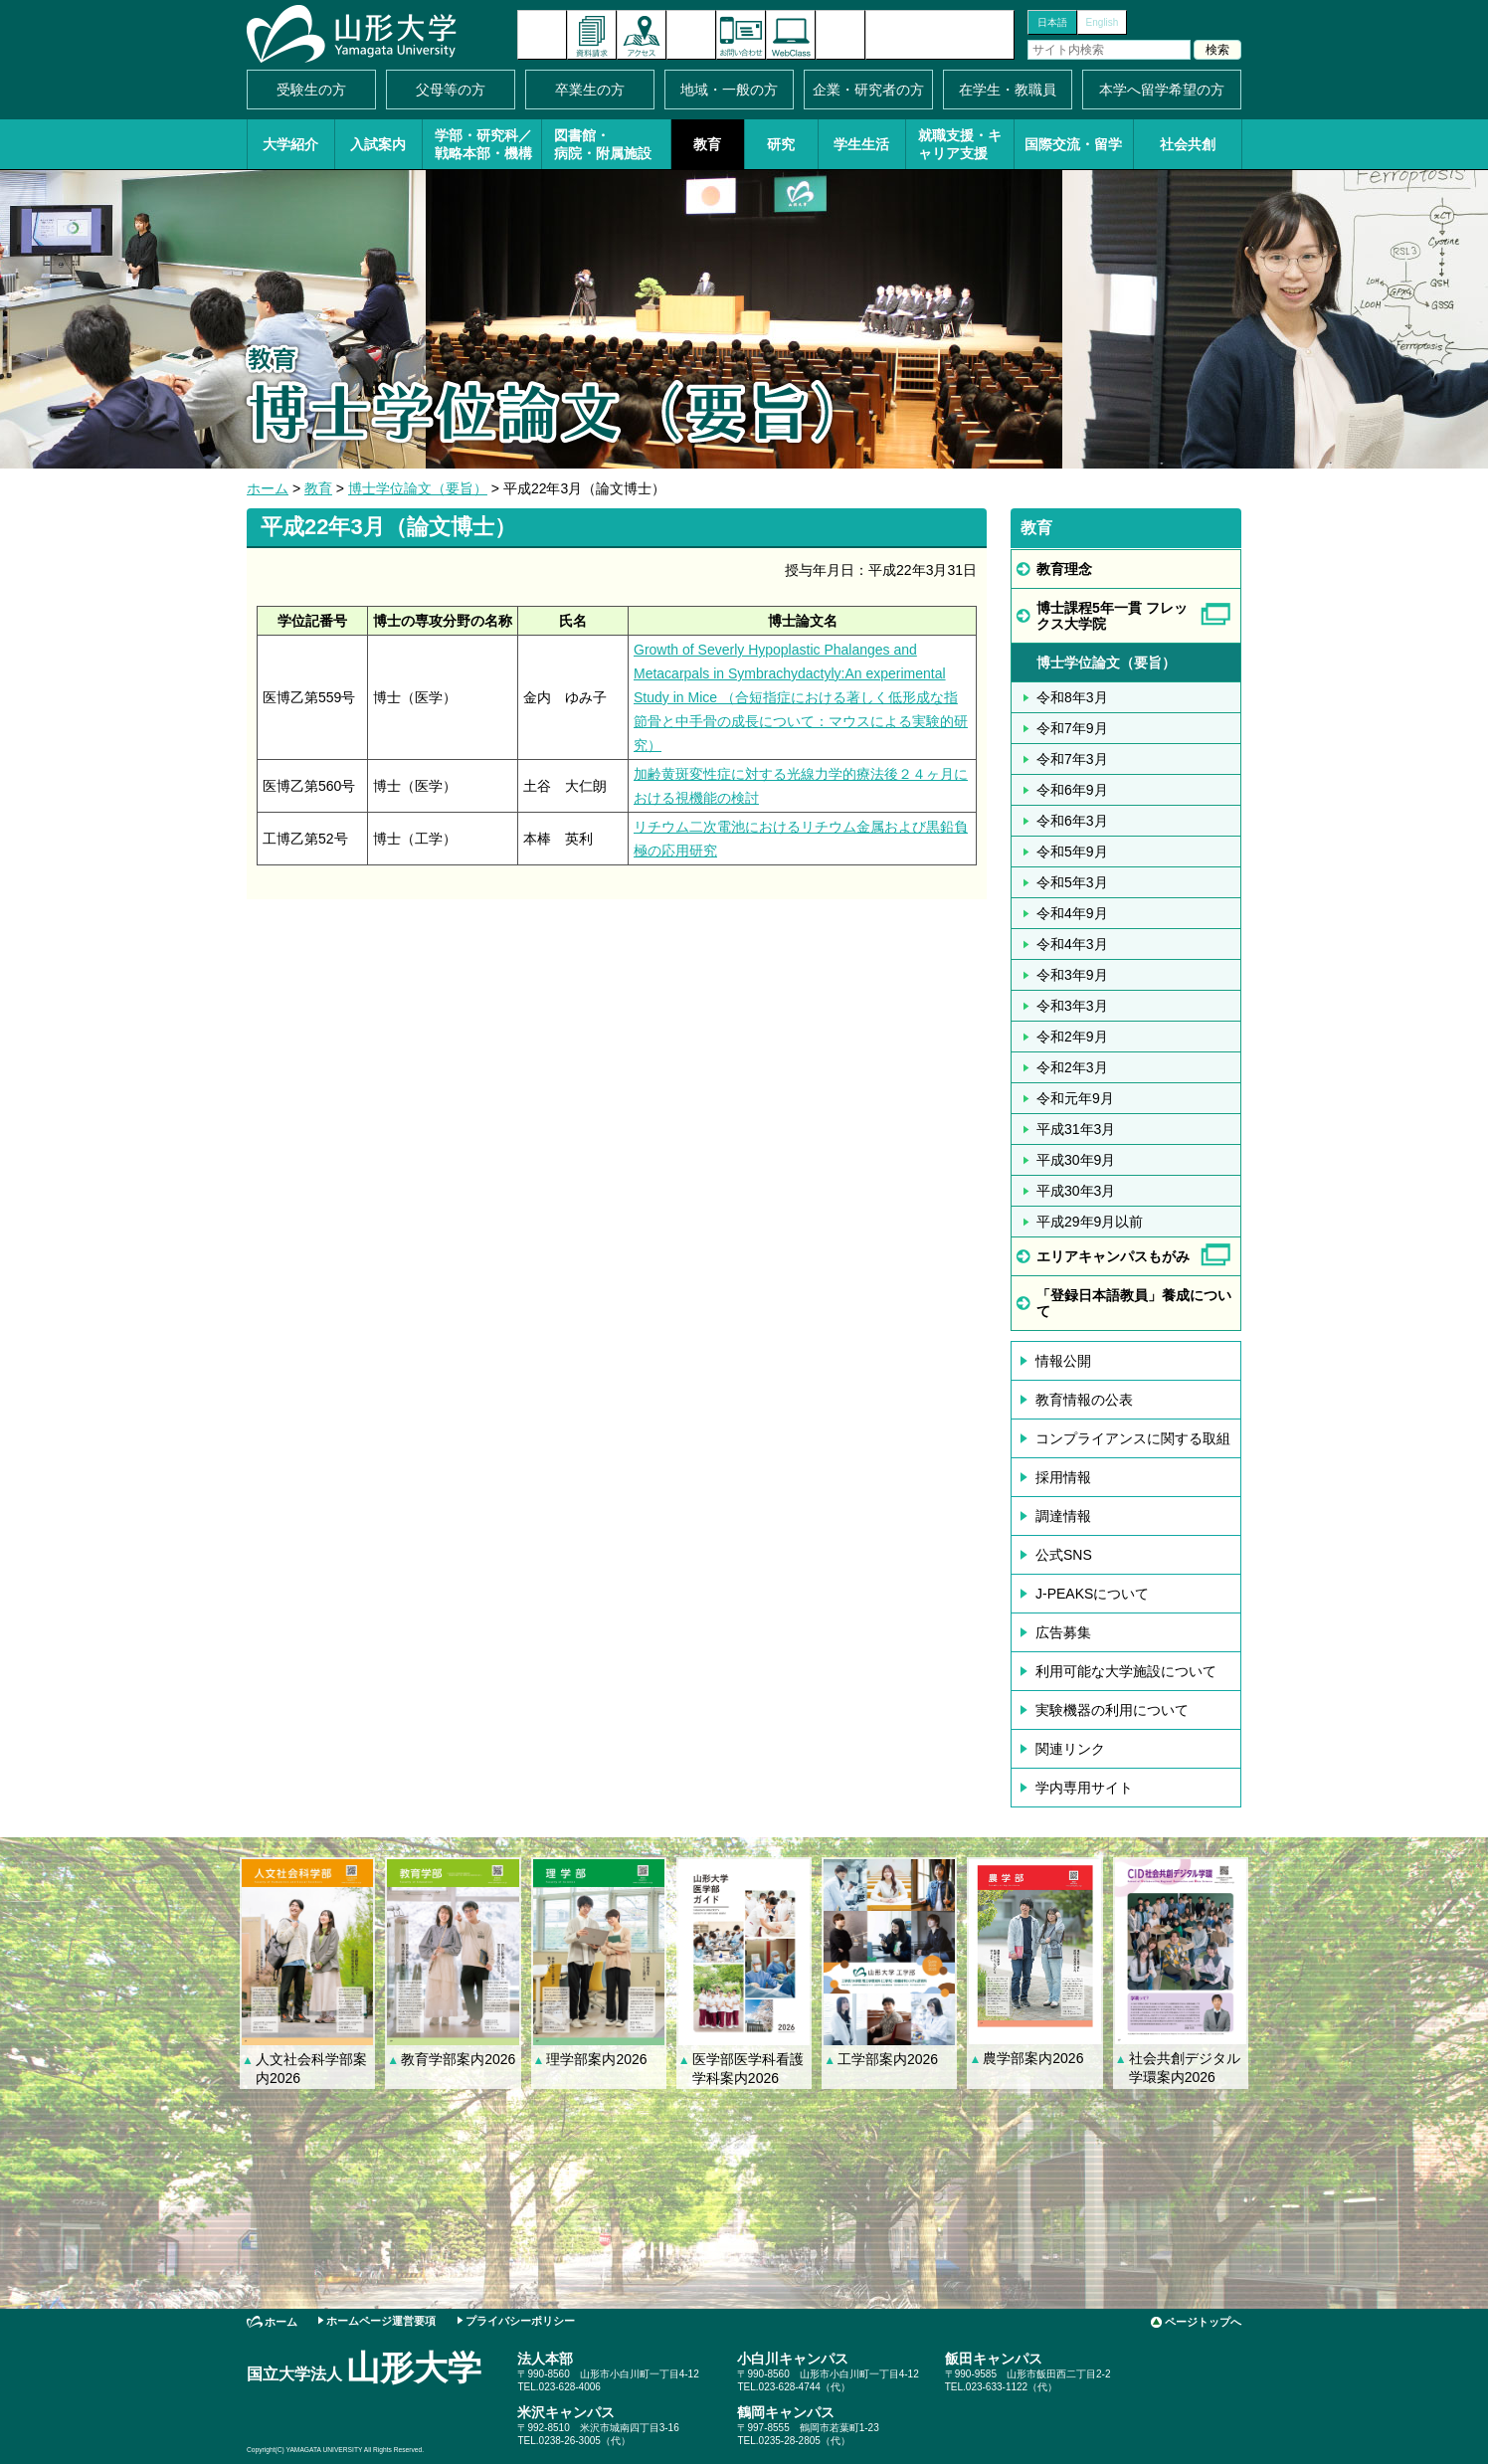  I want to click on 情報公開, so click(1063, 1361).